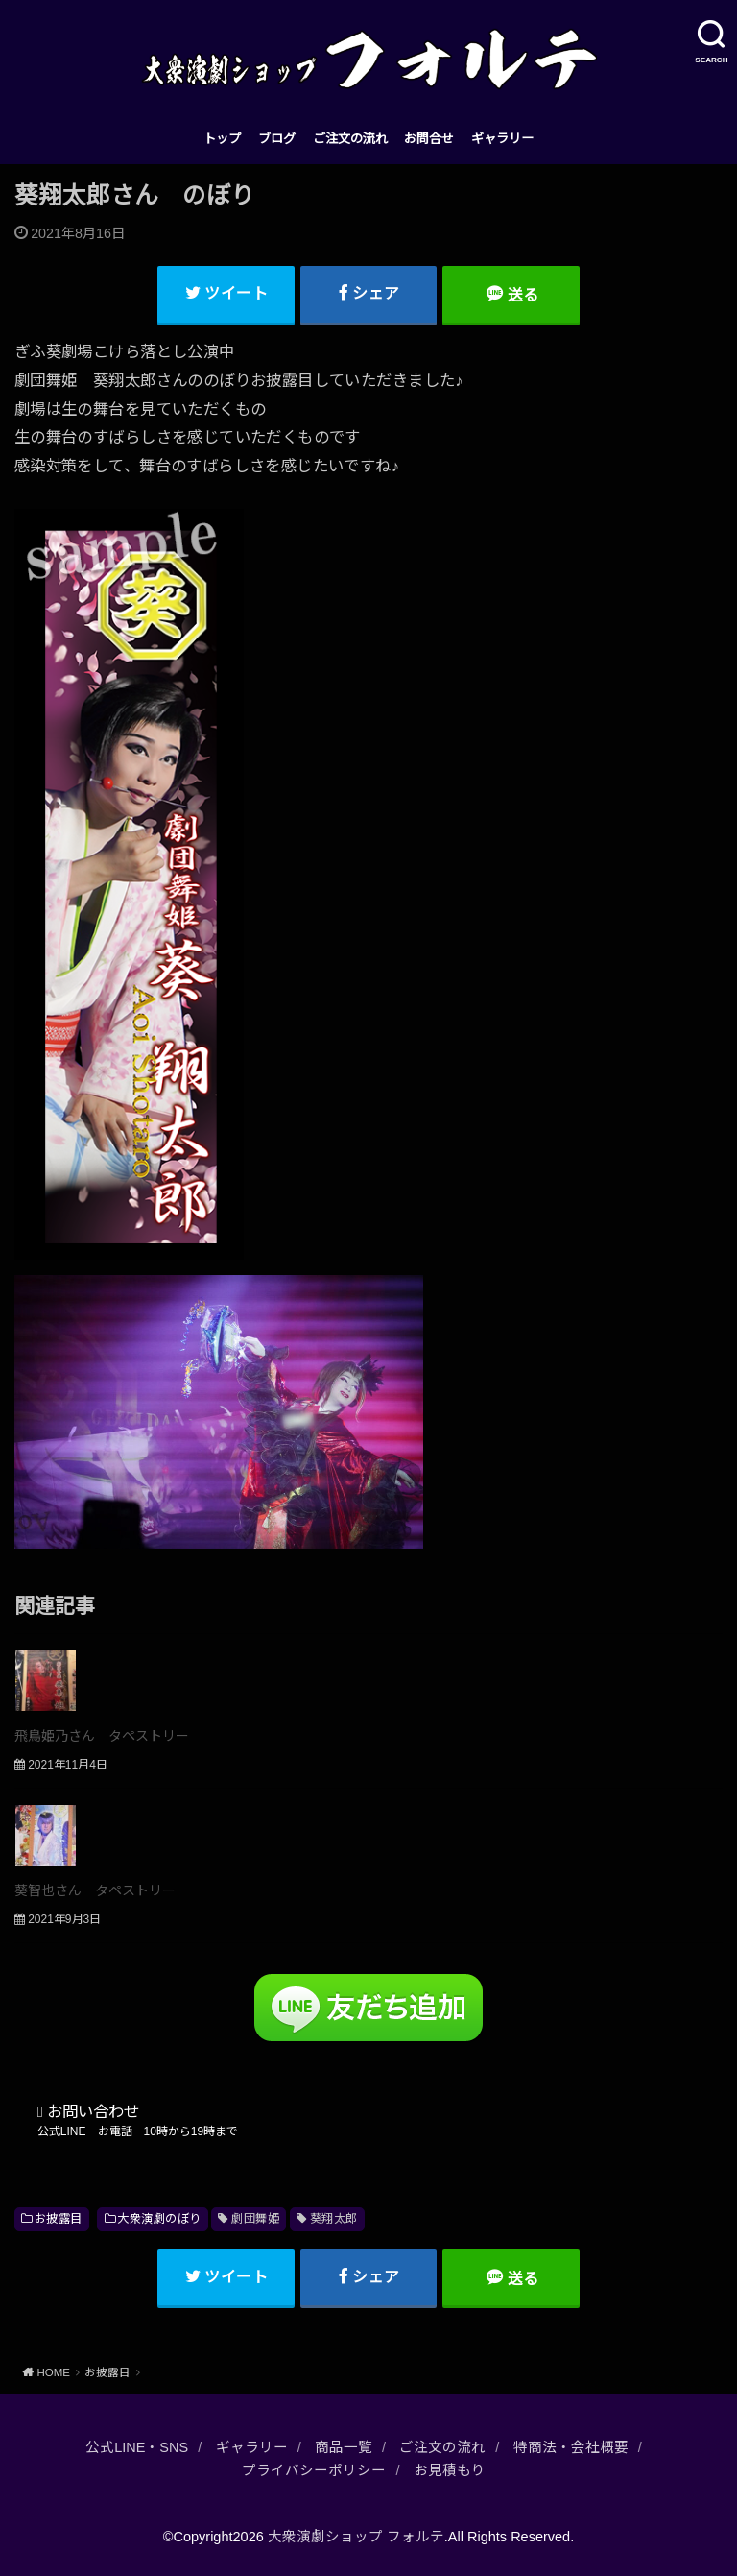 Image resolution: width=737 pixels, height=2576 pixels. I want to click on 商品一覧, so click(343, 2447).